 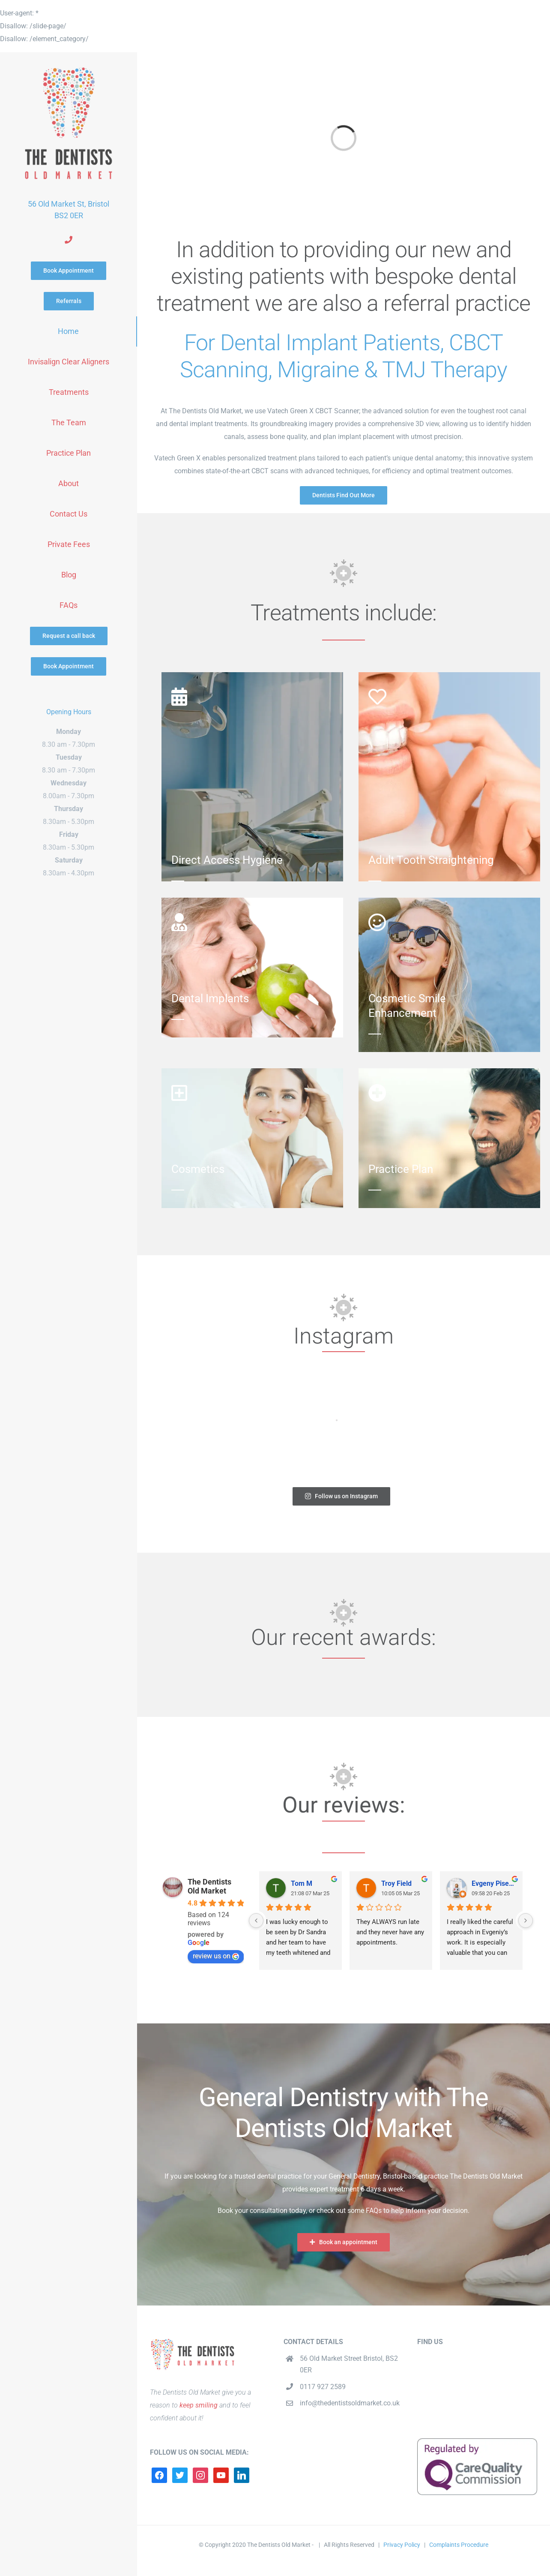 I want to click on Tom M, so click(x=301, y=1883).